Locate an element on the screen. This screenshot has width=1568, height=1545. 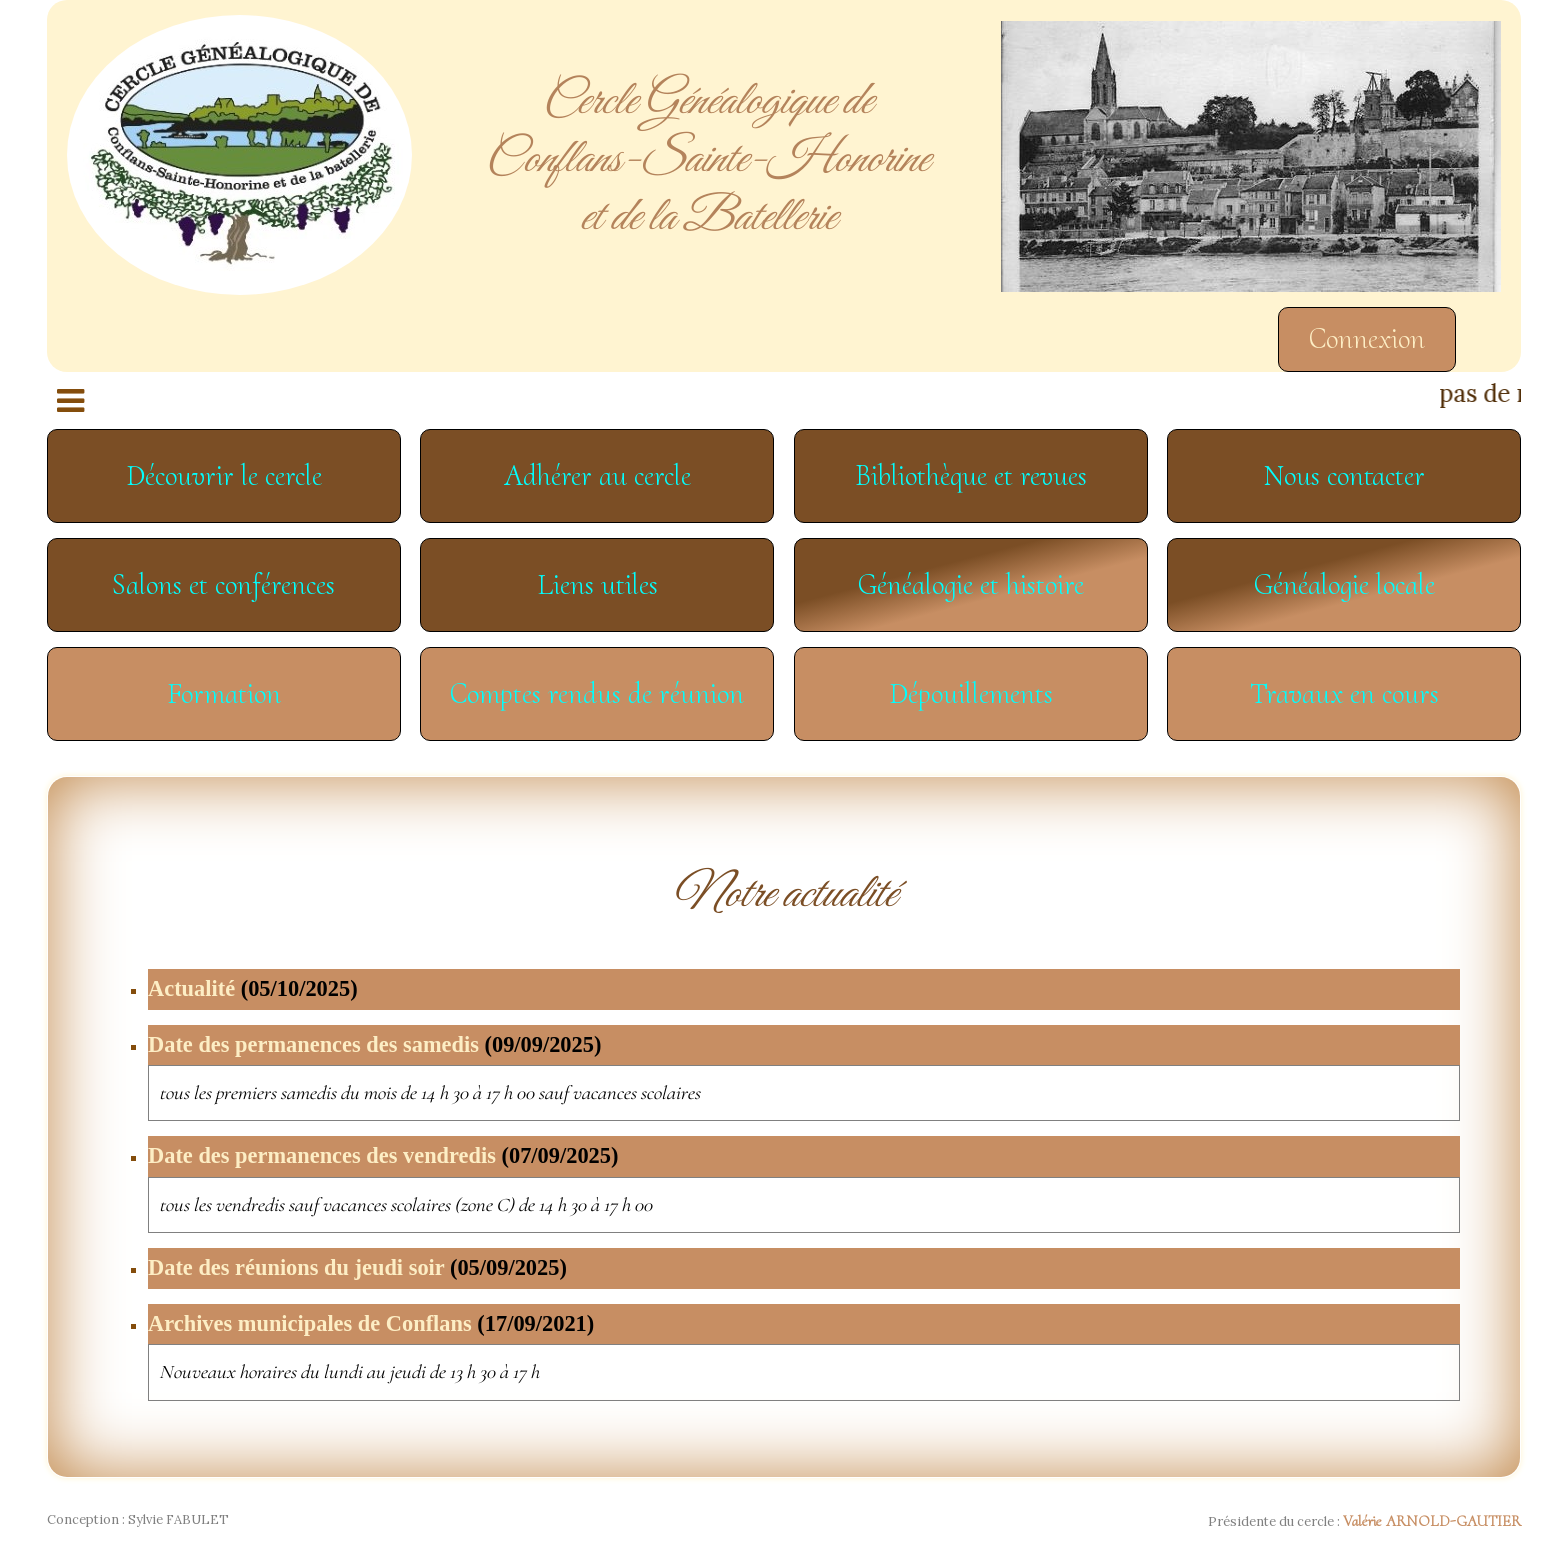
Généalogie et histoire is located at coordinates (971, 584).